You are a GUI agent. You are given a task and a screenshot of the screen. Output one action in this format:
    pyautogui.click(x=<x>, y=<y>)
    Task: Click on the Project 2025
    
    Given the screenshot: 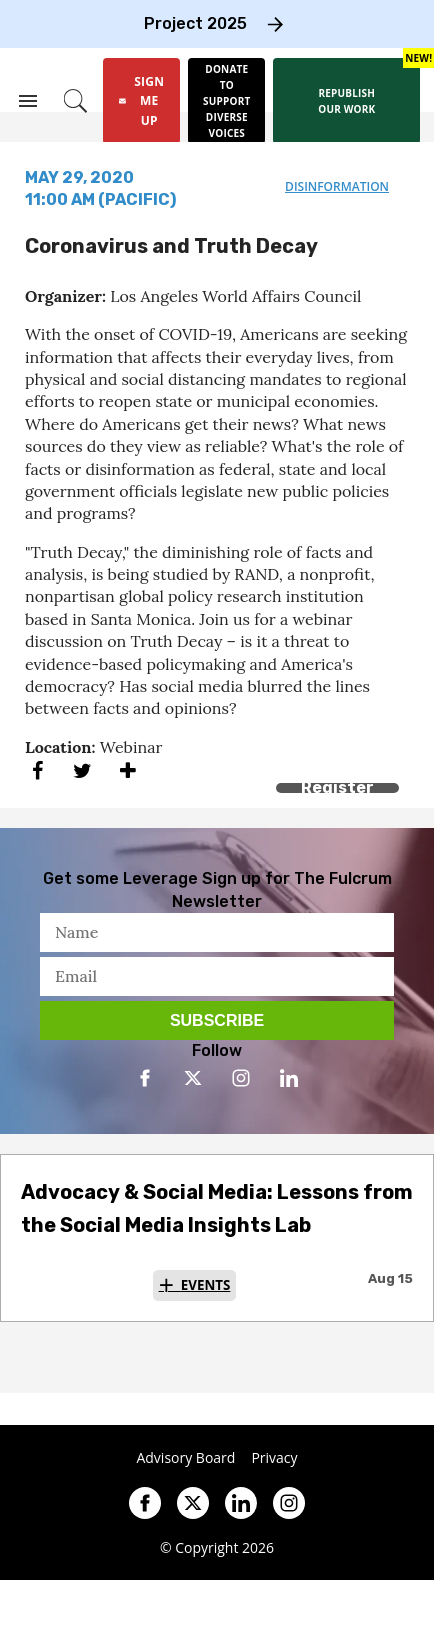 What is the action you would take?
    pyautogui.click(x=195, y=23)
    